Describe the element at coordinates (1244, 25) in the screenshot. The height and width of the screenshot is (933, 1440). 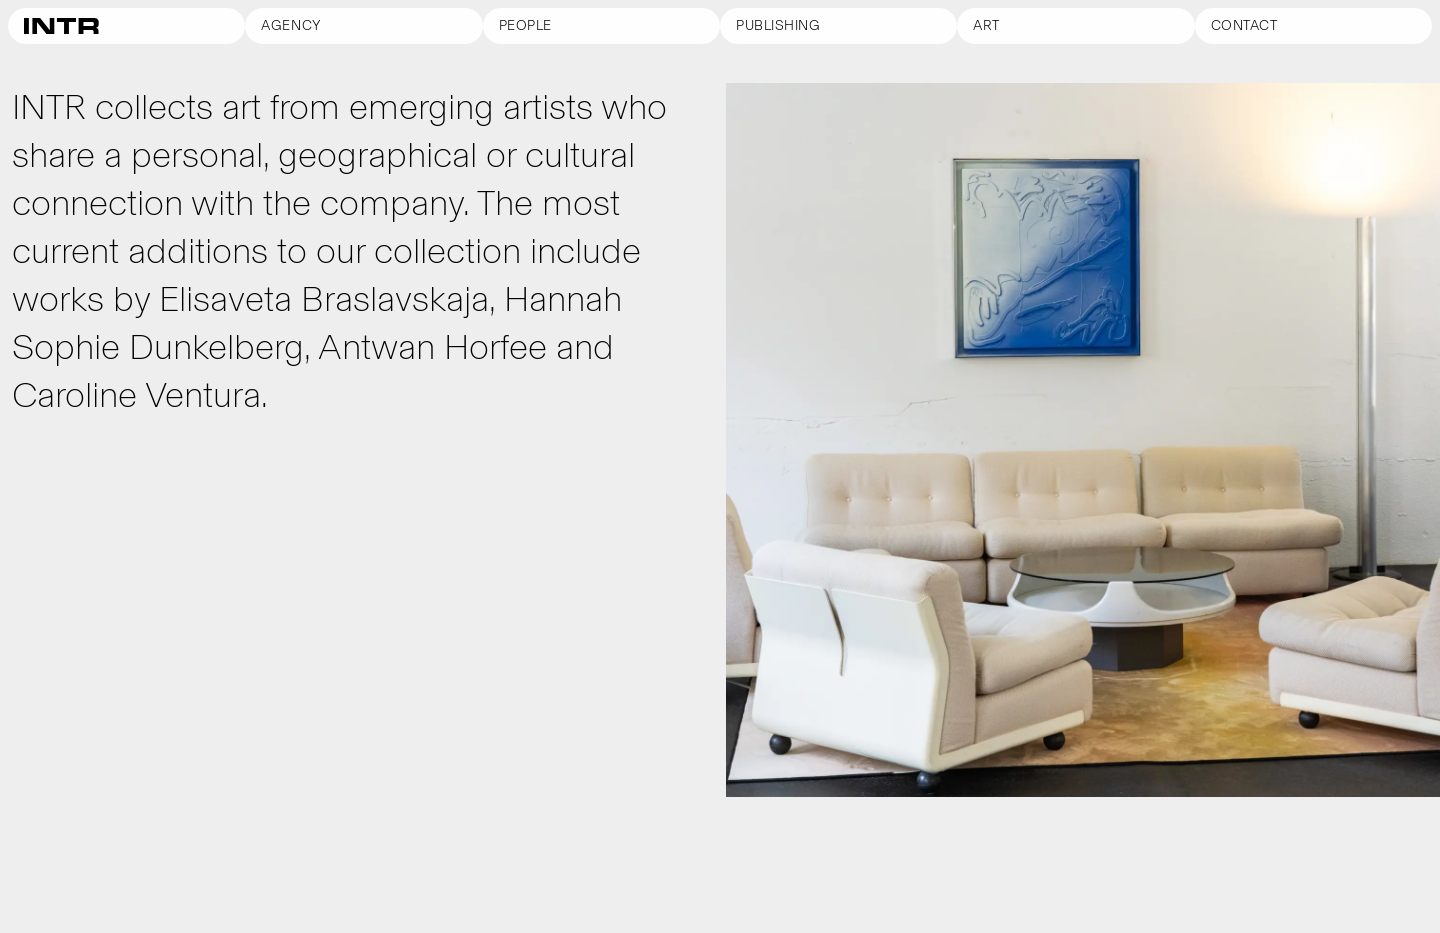
I see `Contact` at that location.